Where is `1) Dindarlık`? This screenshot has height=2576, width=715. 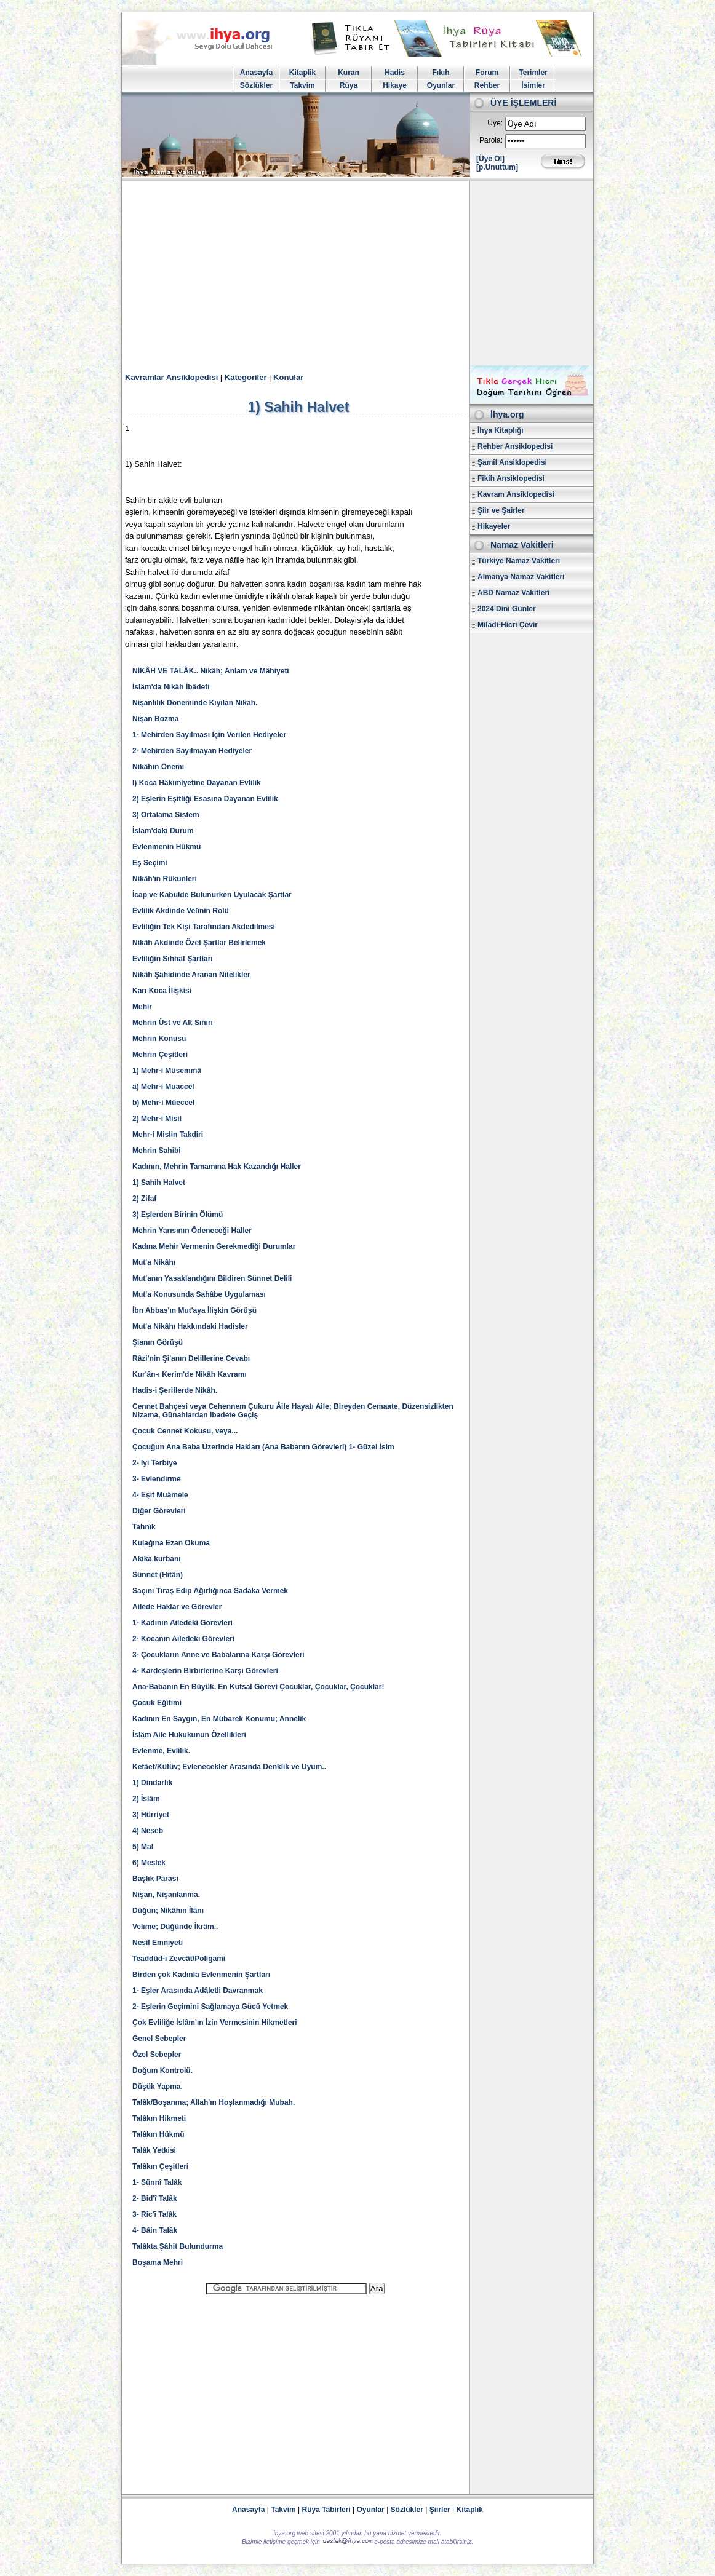
1) Dindarlık is located at coordinates (152, 1782).